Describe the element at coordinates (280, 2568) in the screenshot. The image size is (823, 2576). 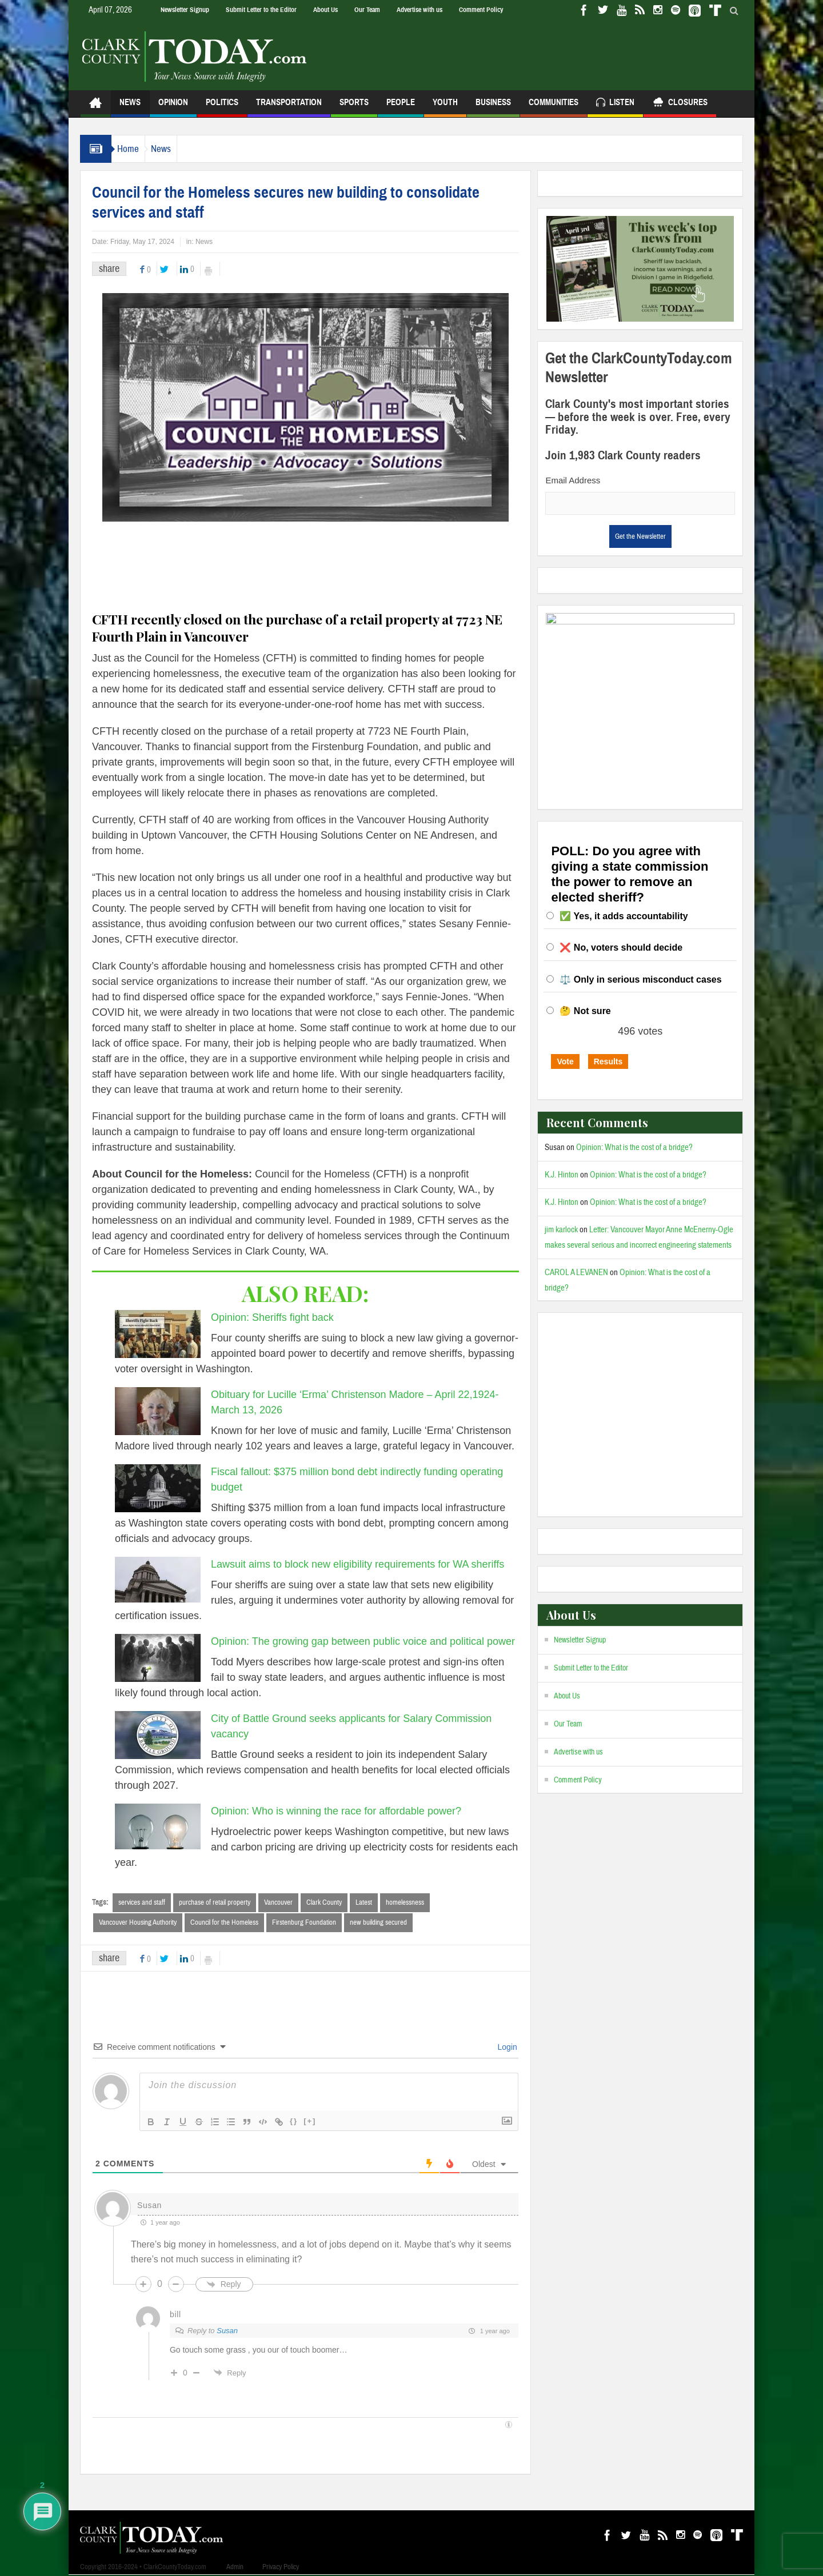
I see `Privacy Policy` at that location.